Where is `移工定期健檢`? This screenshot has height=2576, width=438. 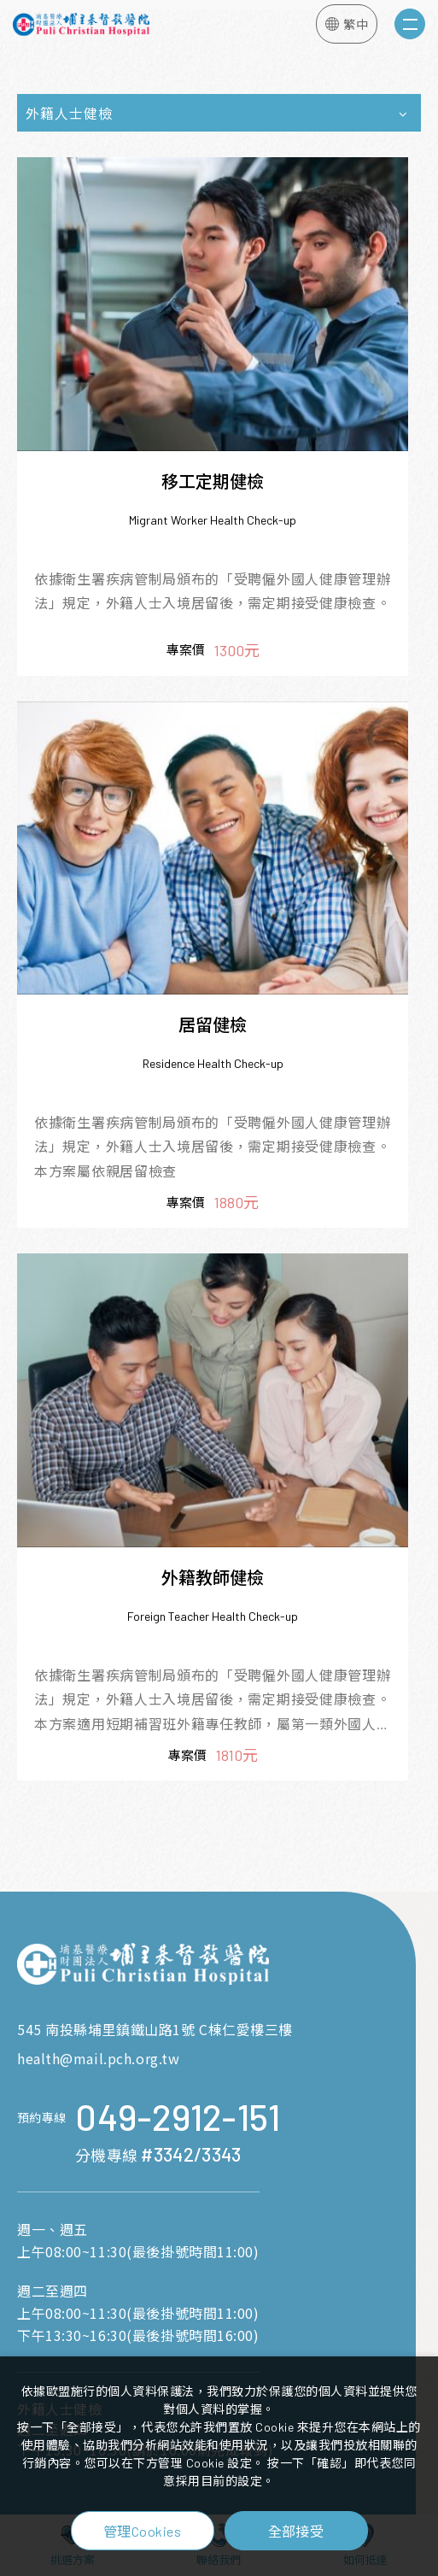
移工定期健檢 is located at coordinates (212, 481).